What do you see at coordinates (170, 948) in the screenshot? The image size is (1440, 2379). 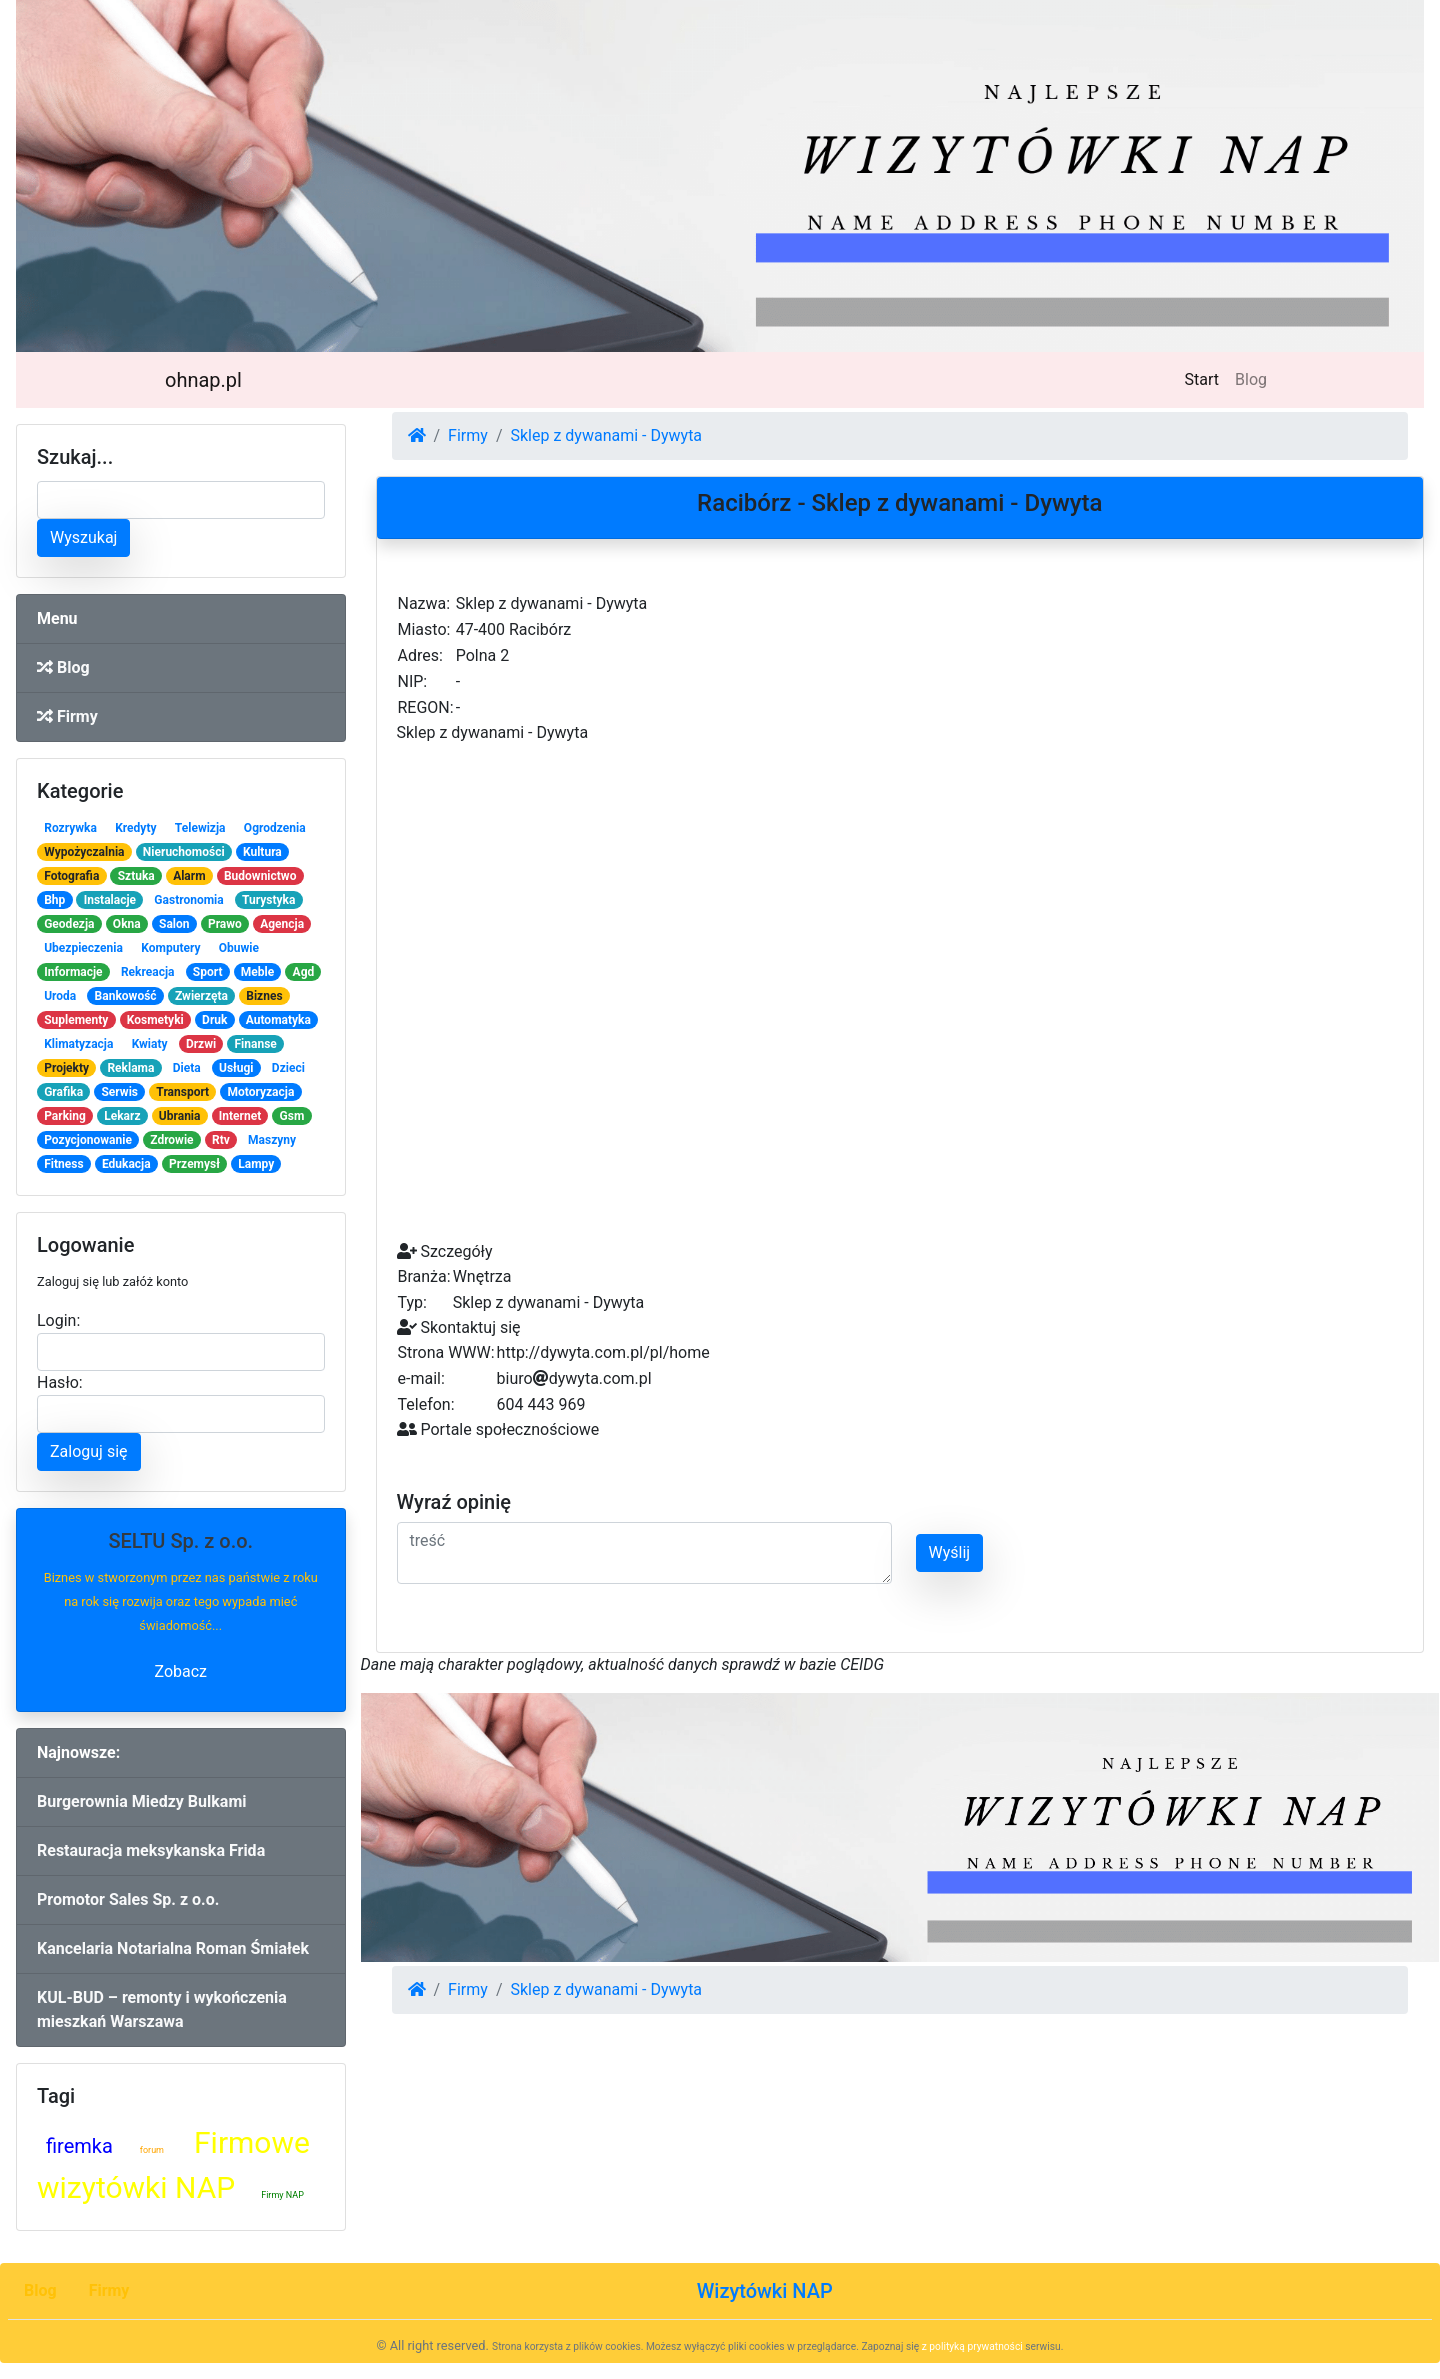 I see `Komputery` at bounding box center [170, 948].